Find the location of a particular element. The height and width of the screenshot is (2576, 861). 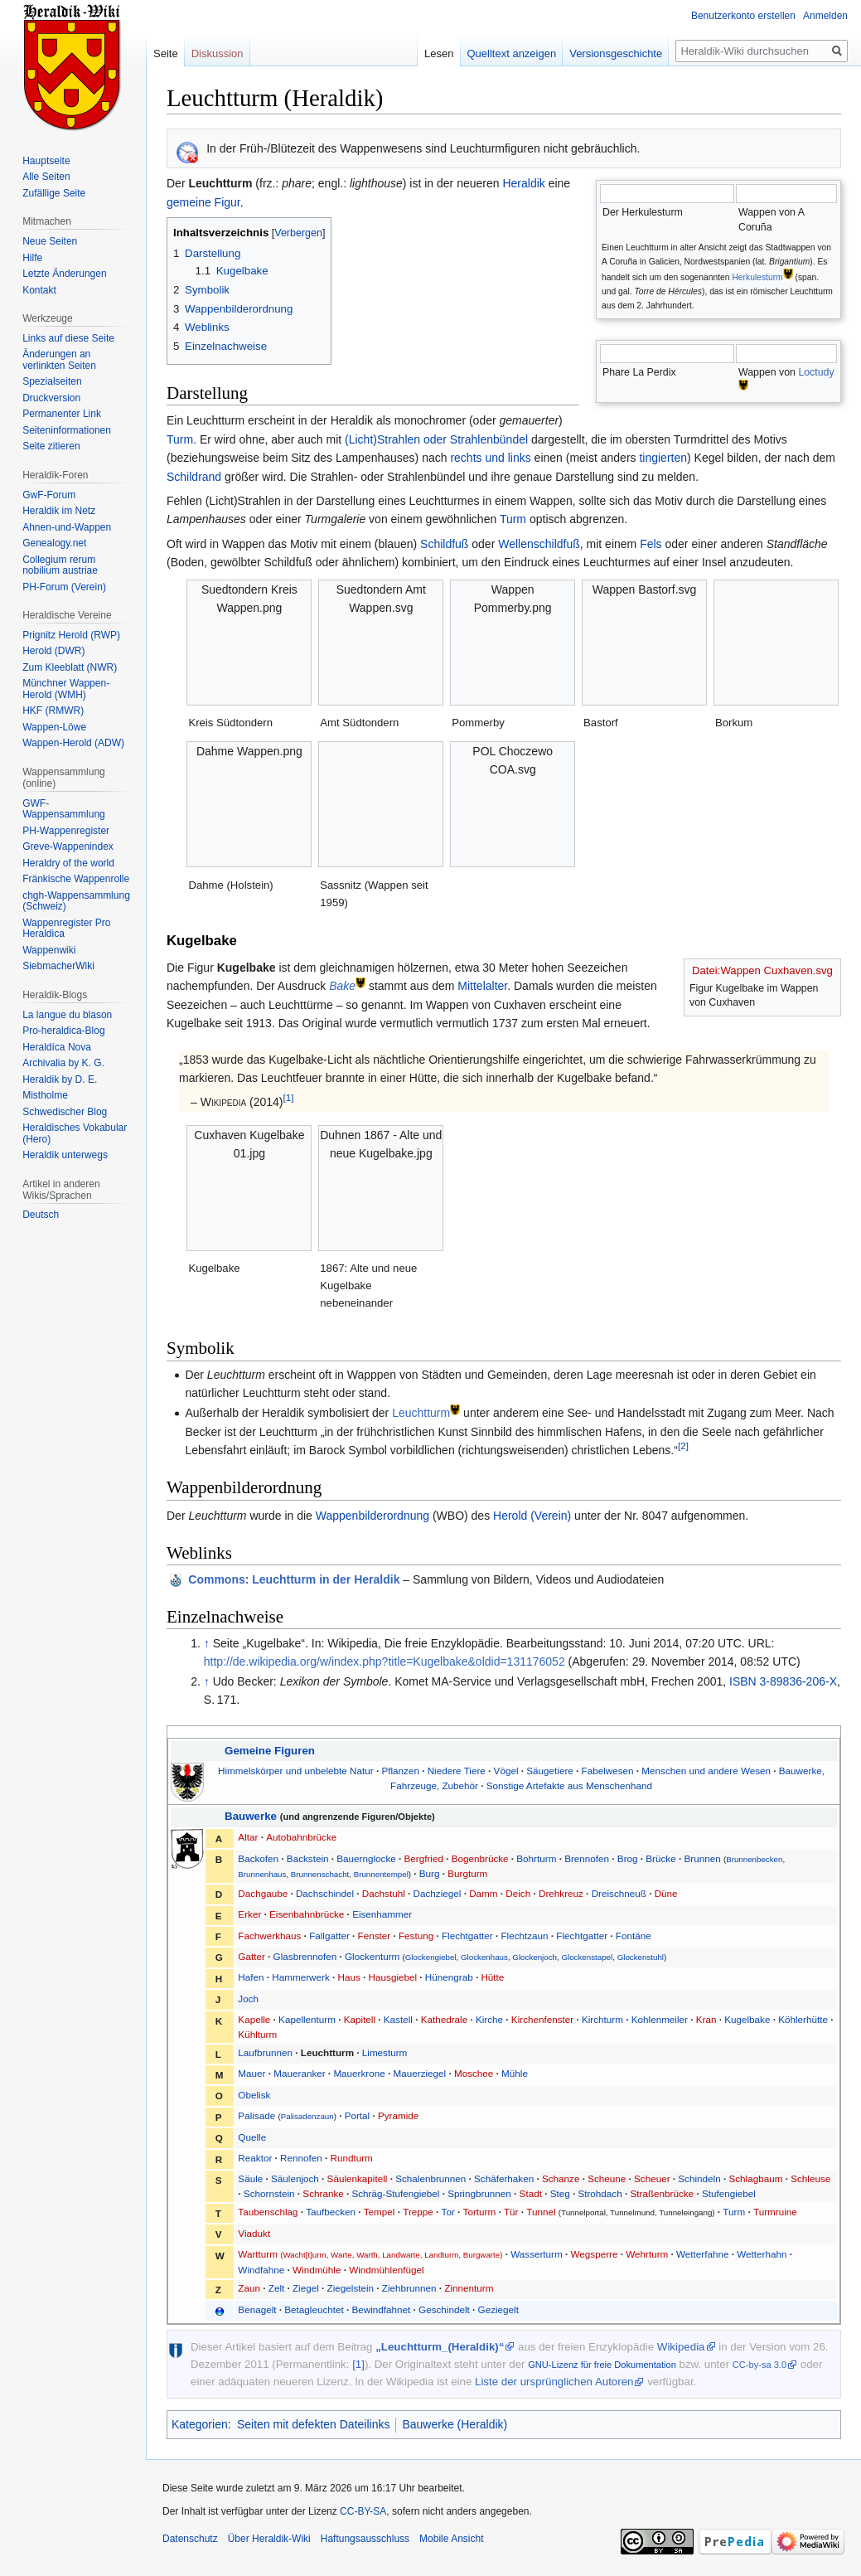

Seite zitieren is located at coordinates (51, 446).